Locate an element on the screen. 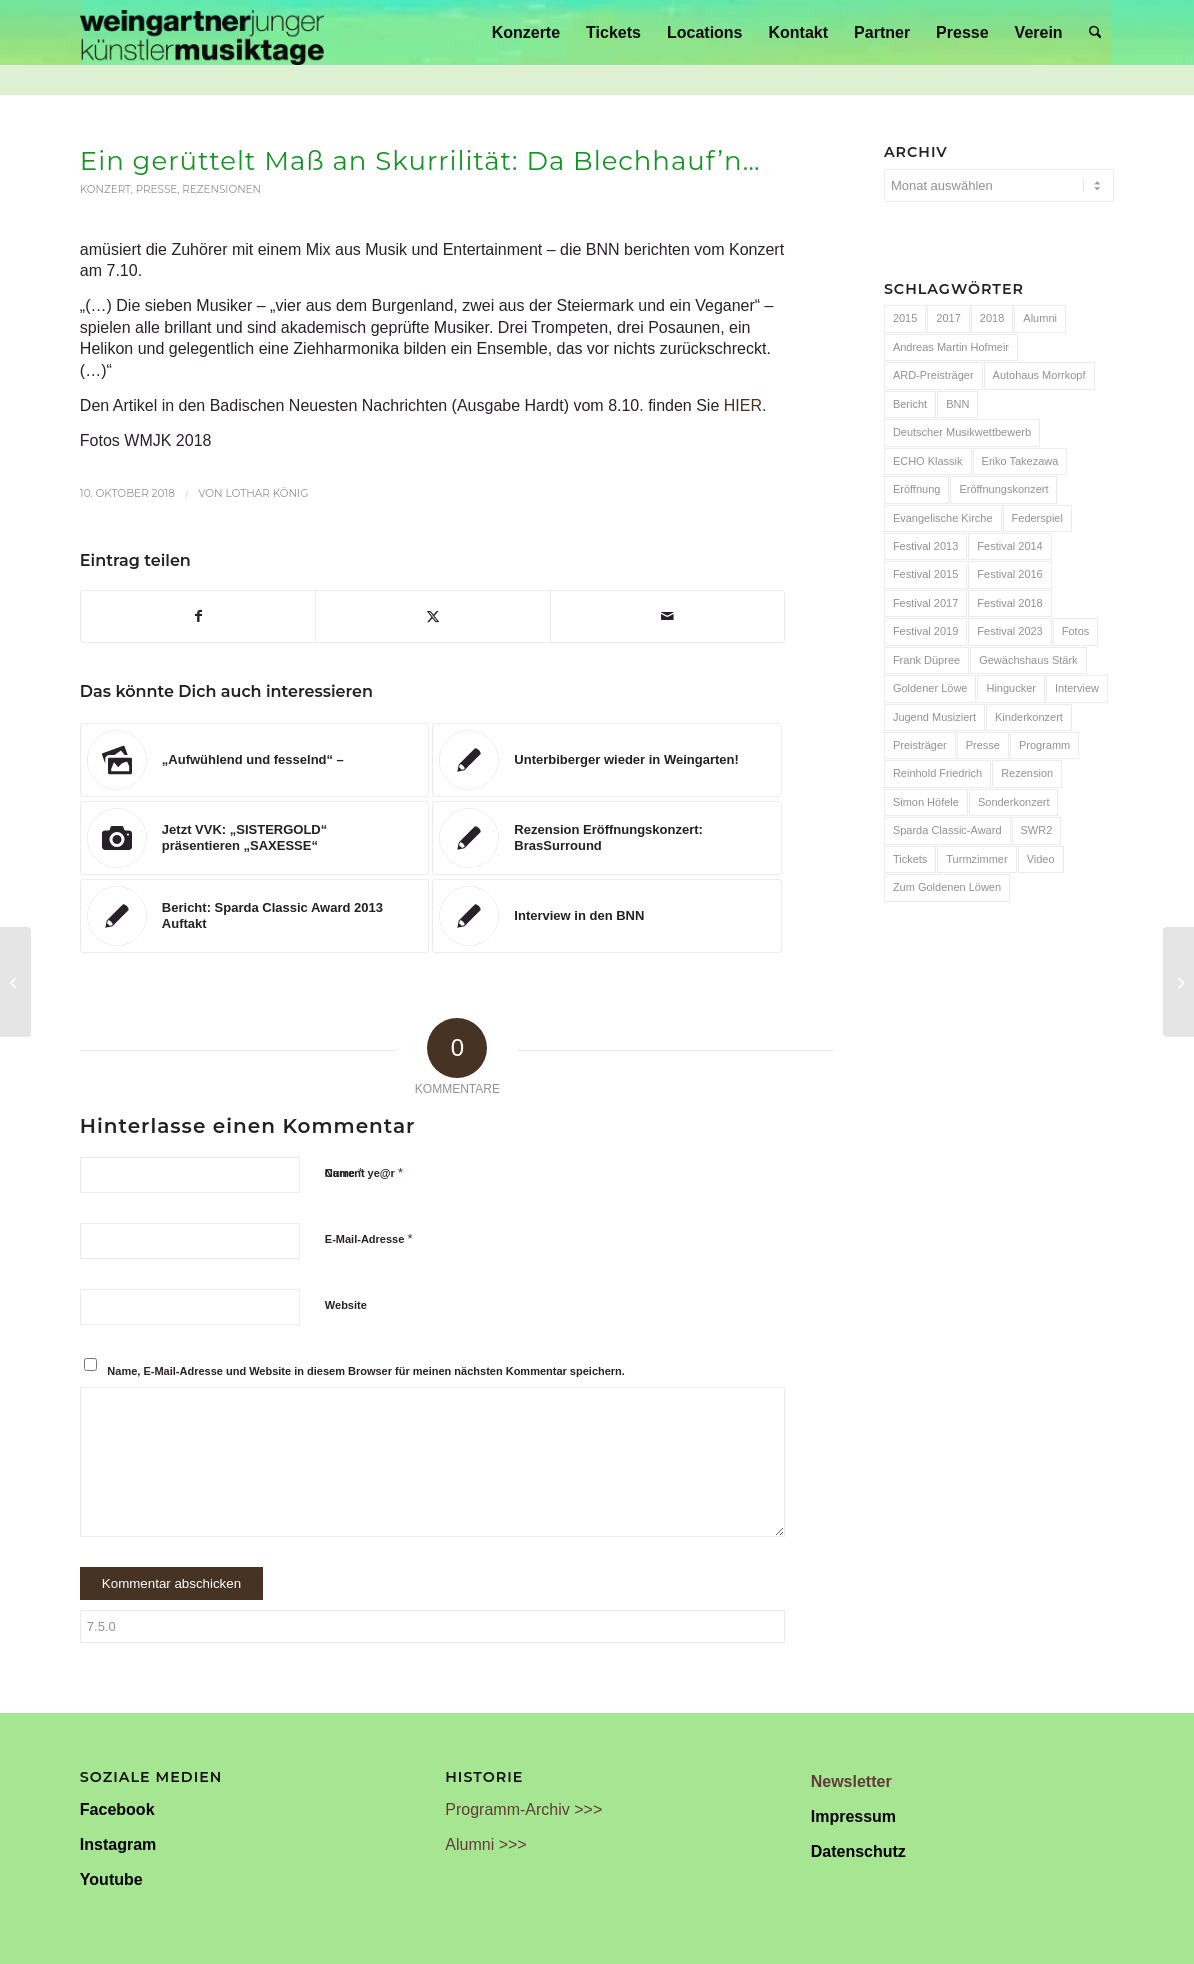  [Vier Frauen und die Hits der „Fab Four“] is located at coordinates (1178, 982).